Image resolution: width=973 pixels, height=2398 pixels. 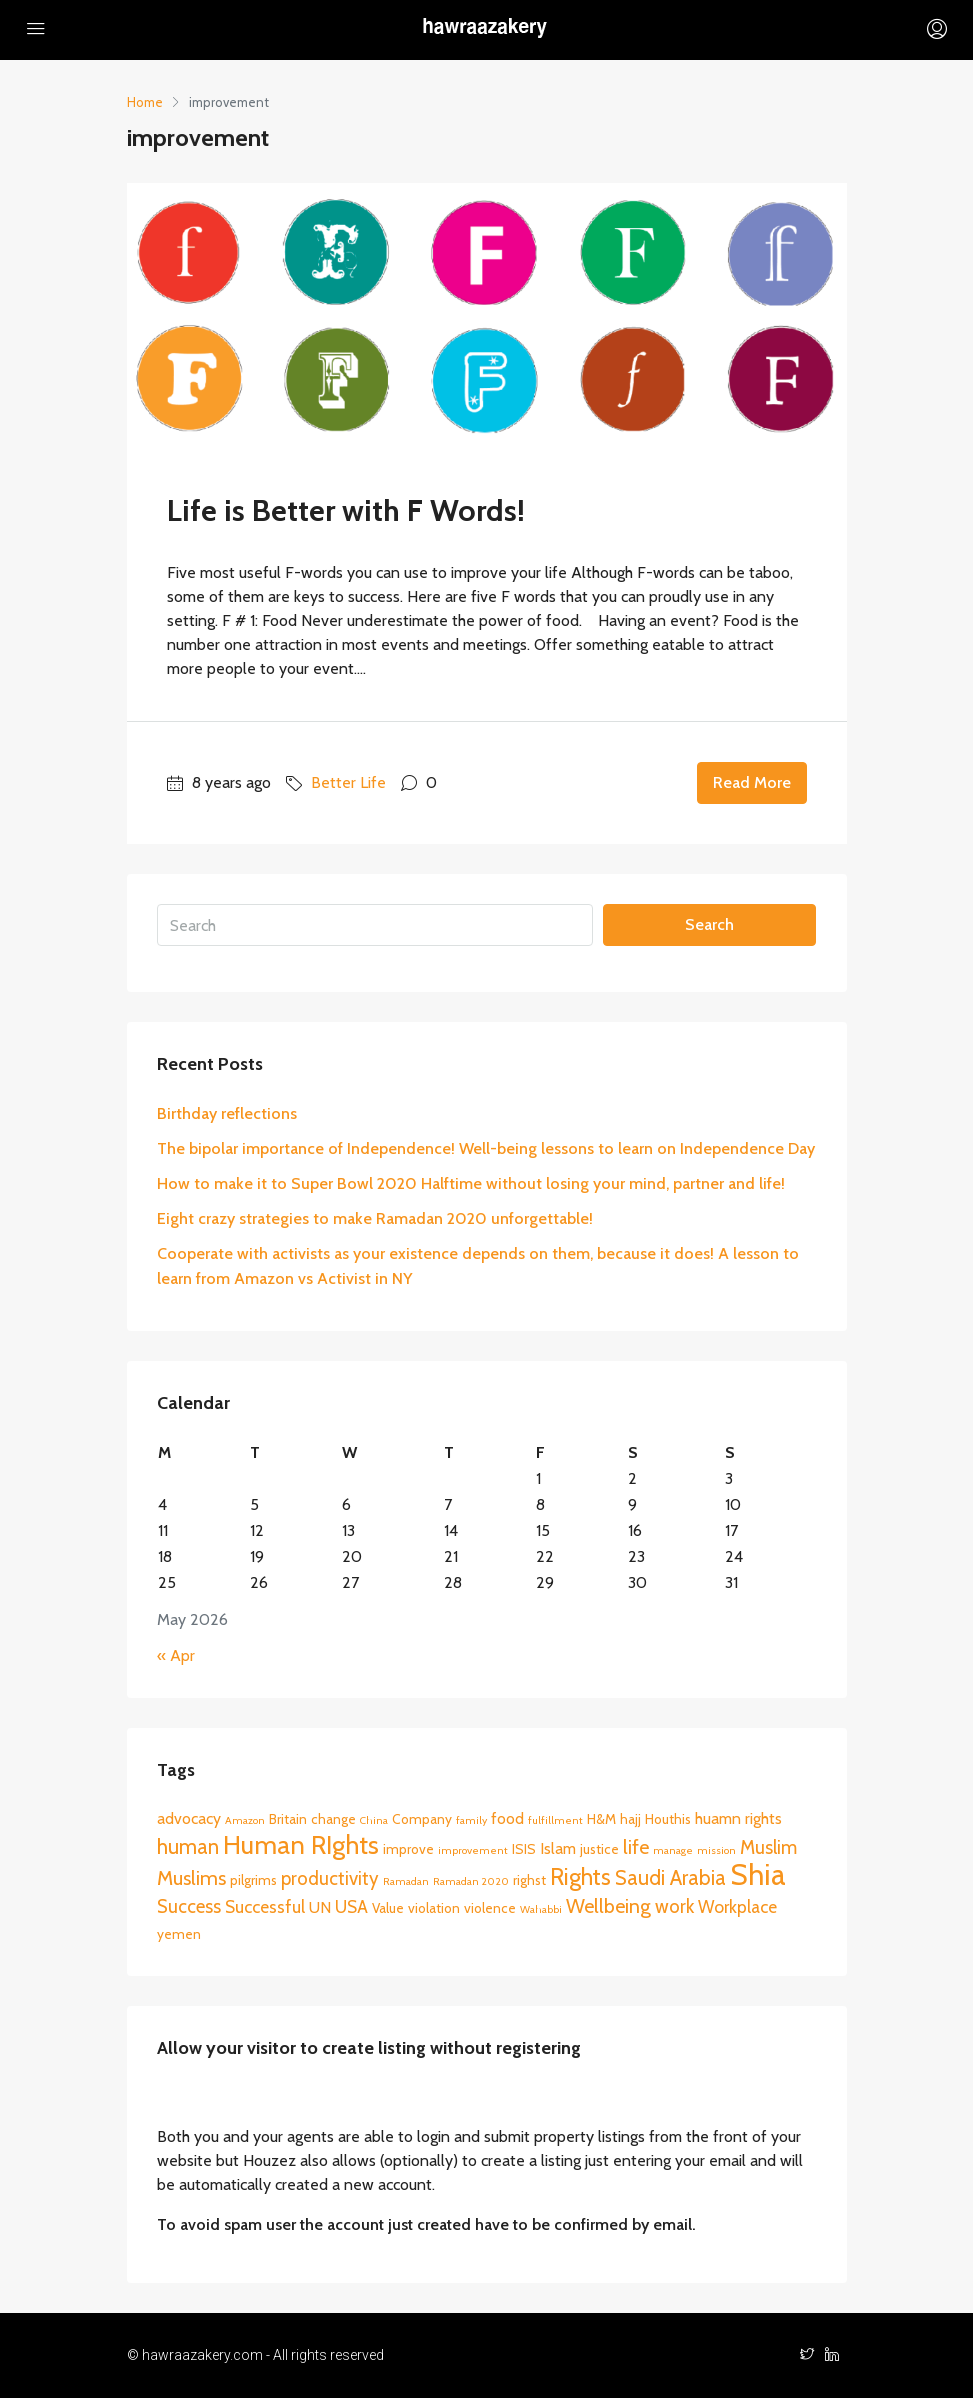 I want to click on yemen [yemen (2 items)], so click(x=179, y=1934).